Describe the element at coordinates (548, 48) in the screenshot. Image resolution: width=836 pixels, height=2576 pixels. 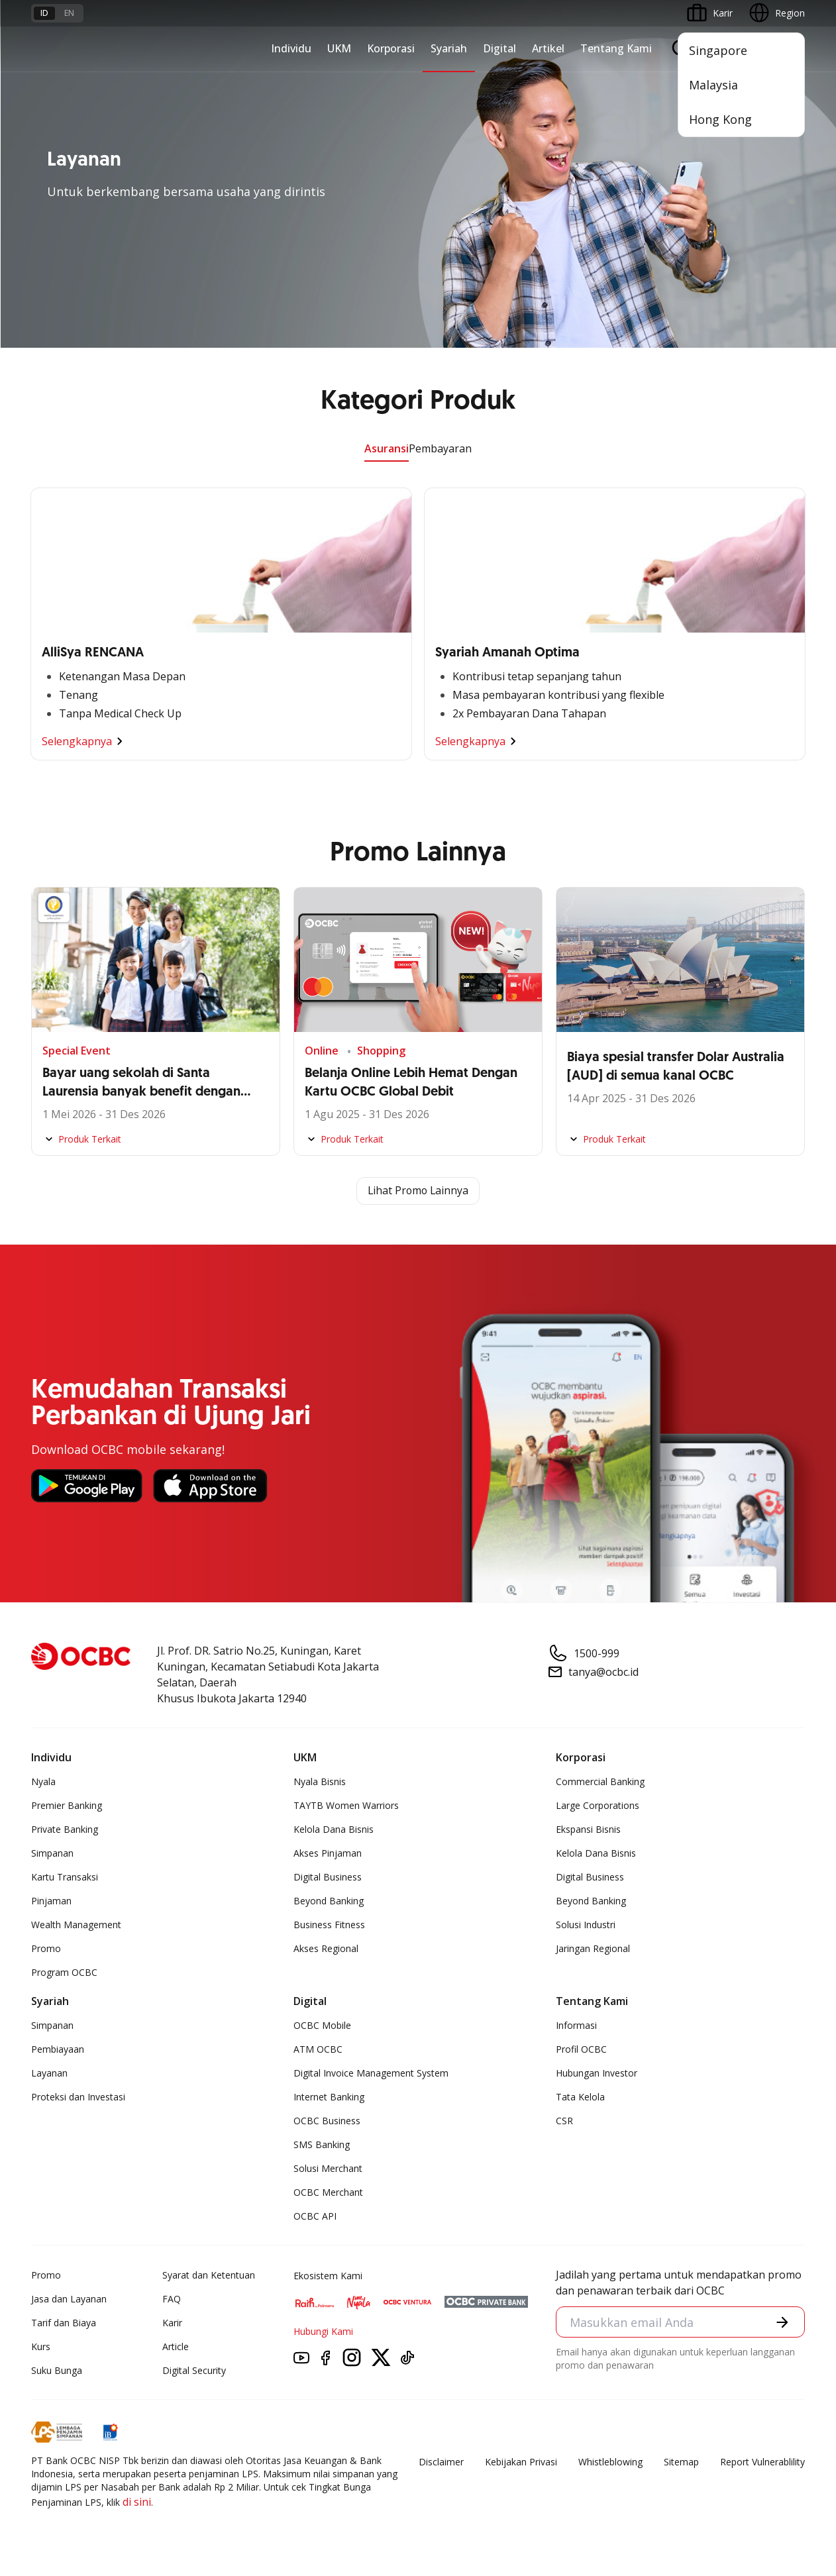
I see `Artikel` at that location.